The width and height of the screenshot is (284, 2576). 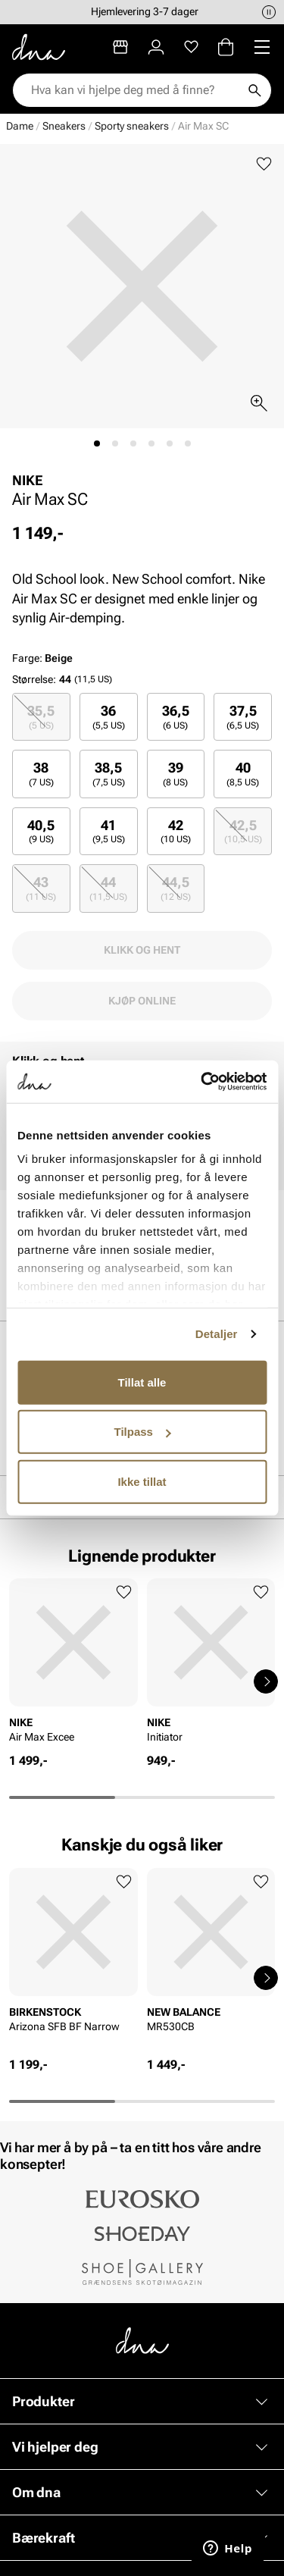 What do you see at coordinates (41, 888) in the screenshot?
I see `43` at bounding box center [41, 888].